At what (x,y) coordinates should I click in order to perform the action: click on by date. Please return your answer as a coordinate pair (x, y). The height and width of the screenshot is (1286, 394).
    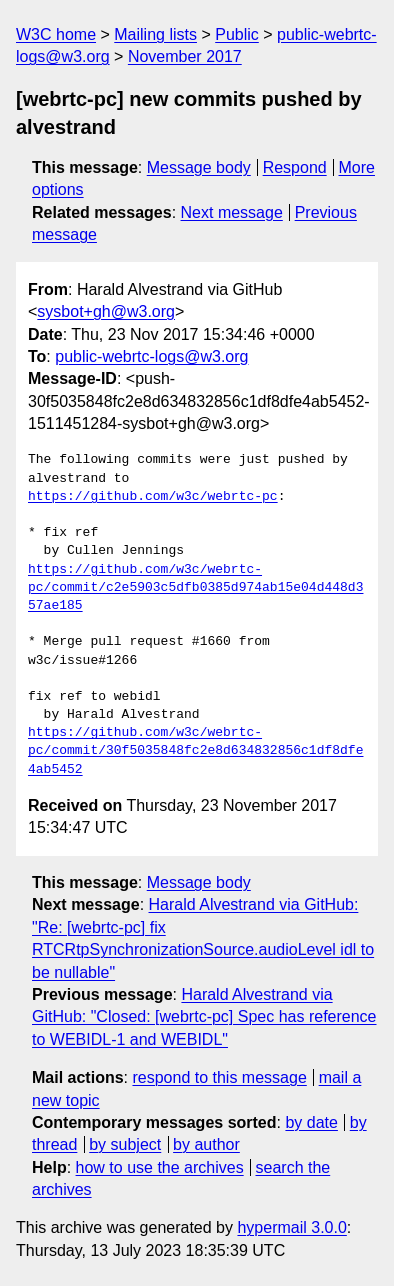
    Looking at the image, I should click on (311, 1122).